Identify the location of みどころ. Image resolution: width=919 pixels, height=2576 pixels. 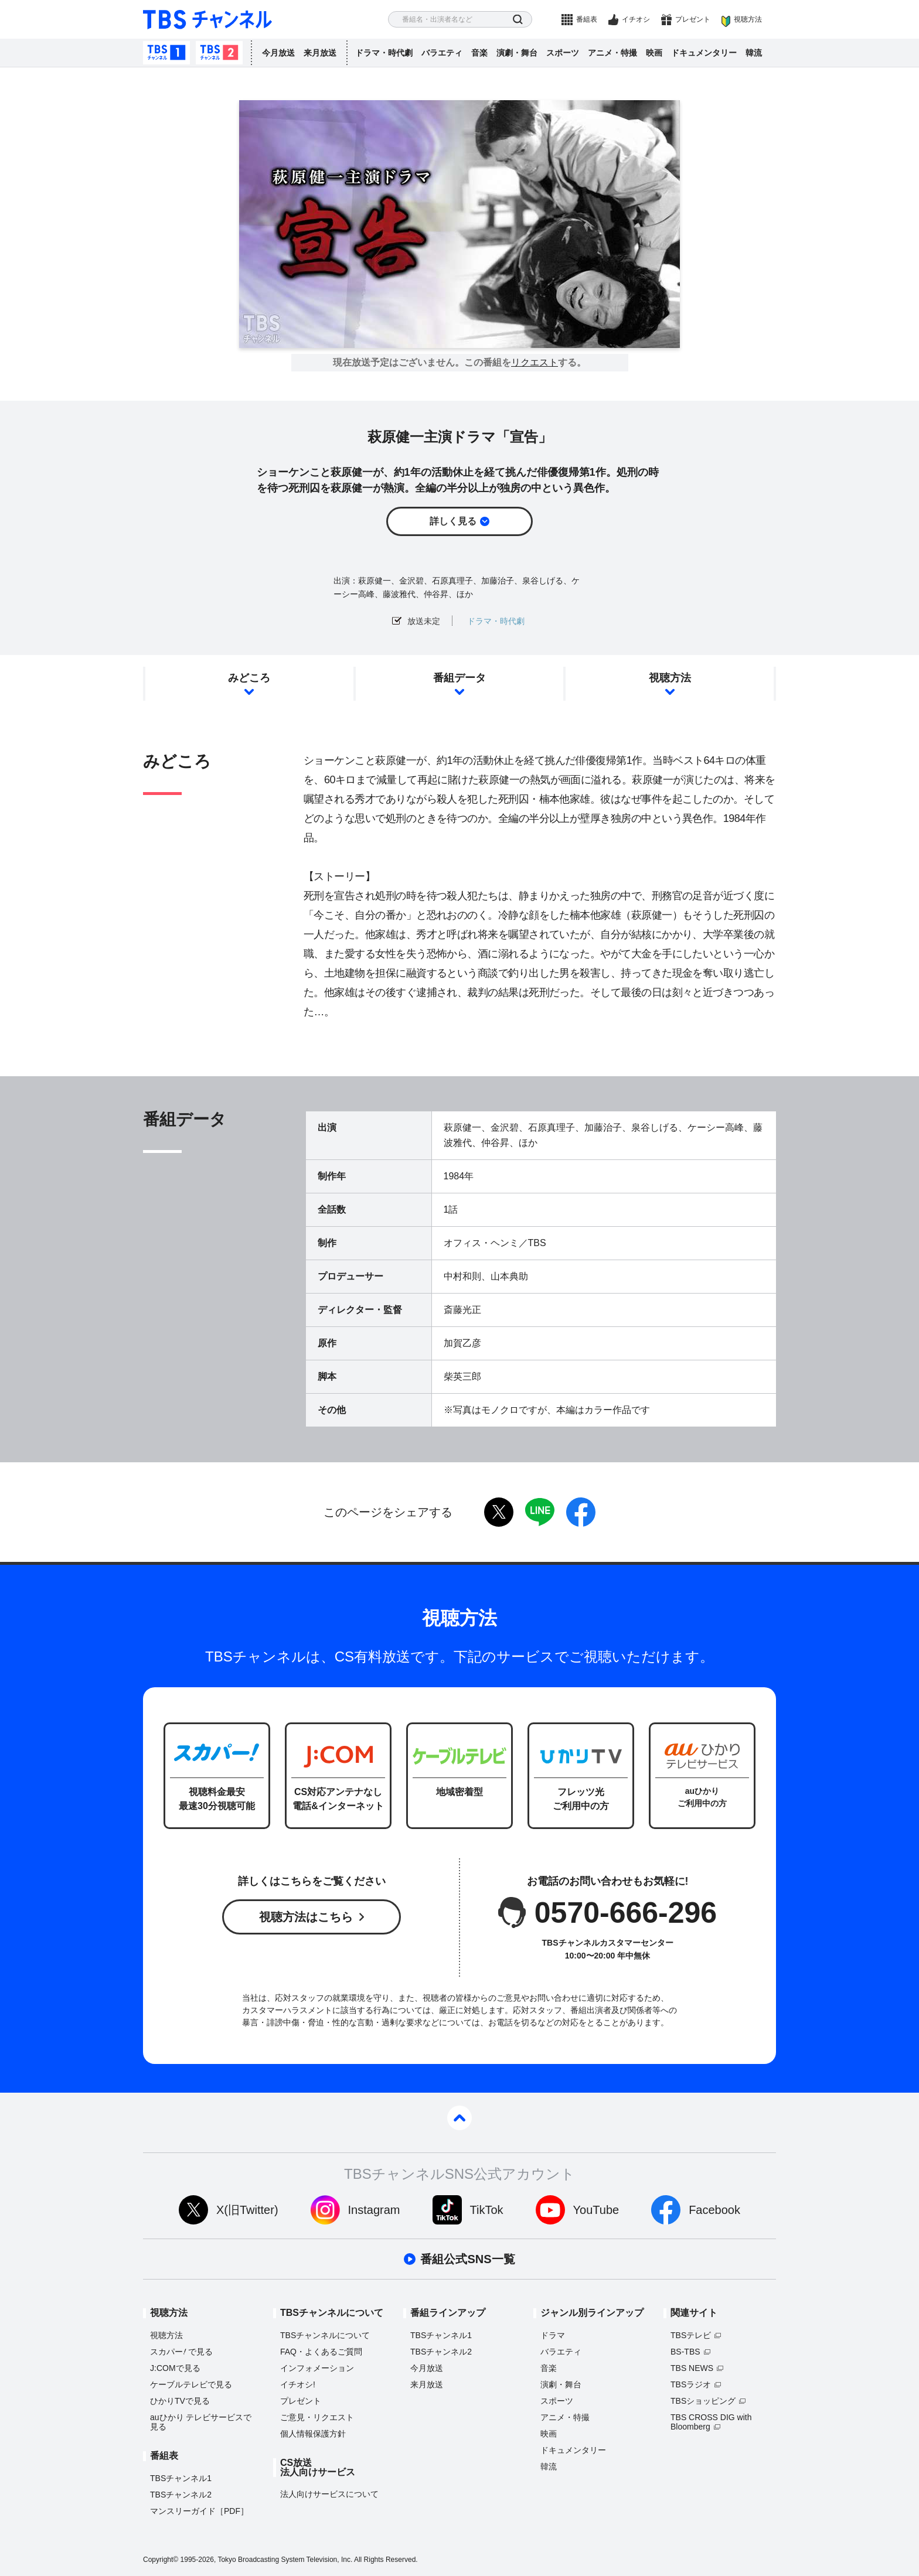
(249, 678).